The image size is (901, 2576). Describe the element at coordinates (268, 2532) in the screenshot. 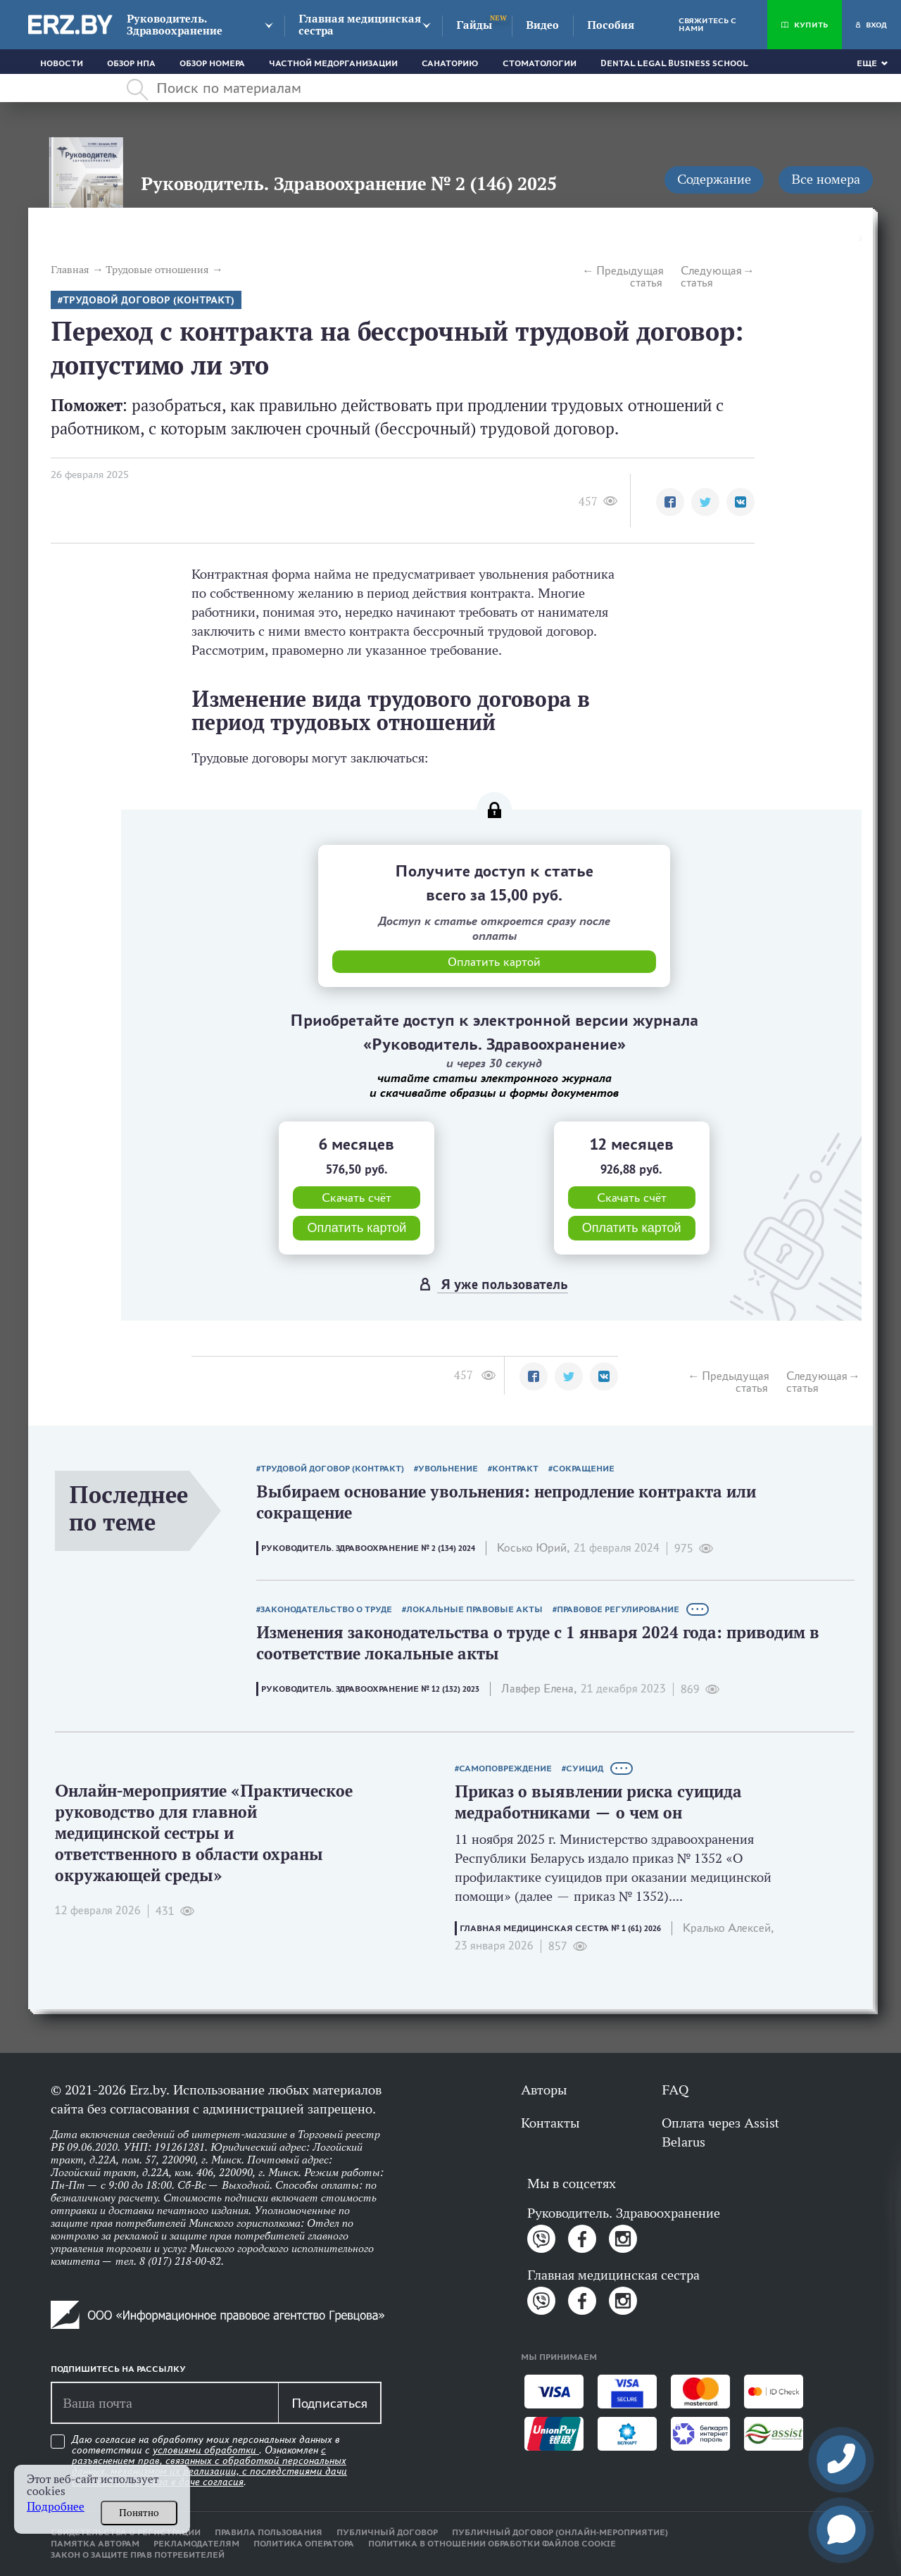

I see `Правила пользования` at that location.